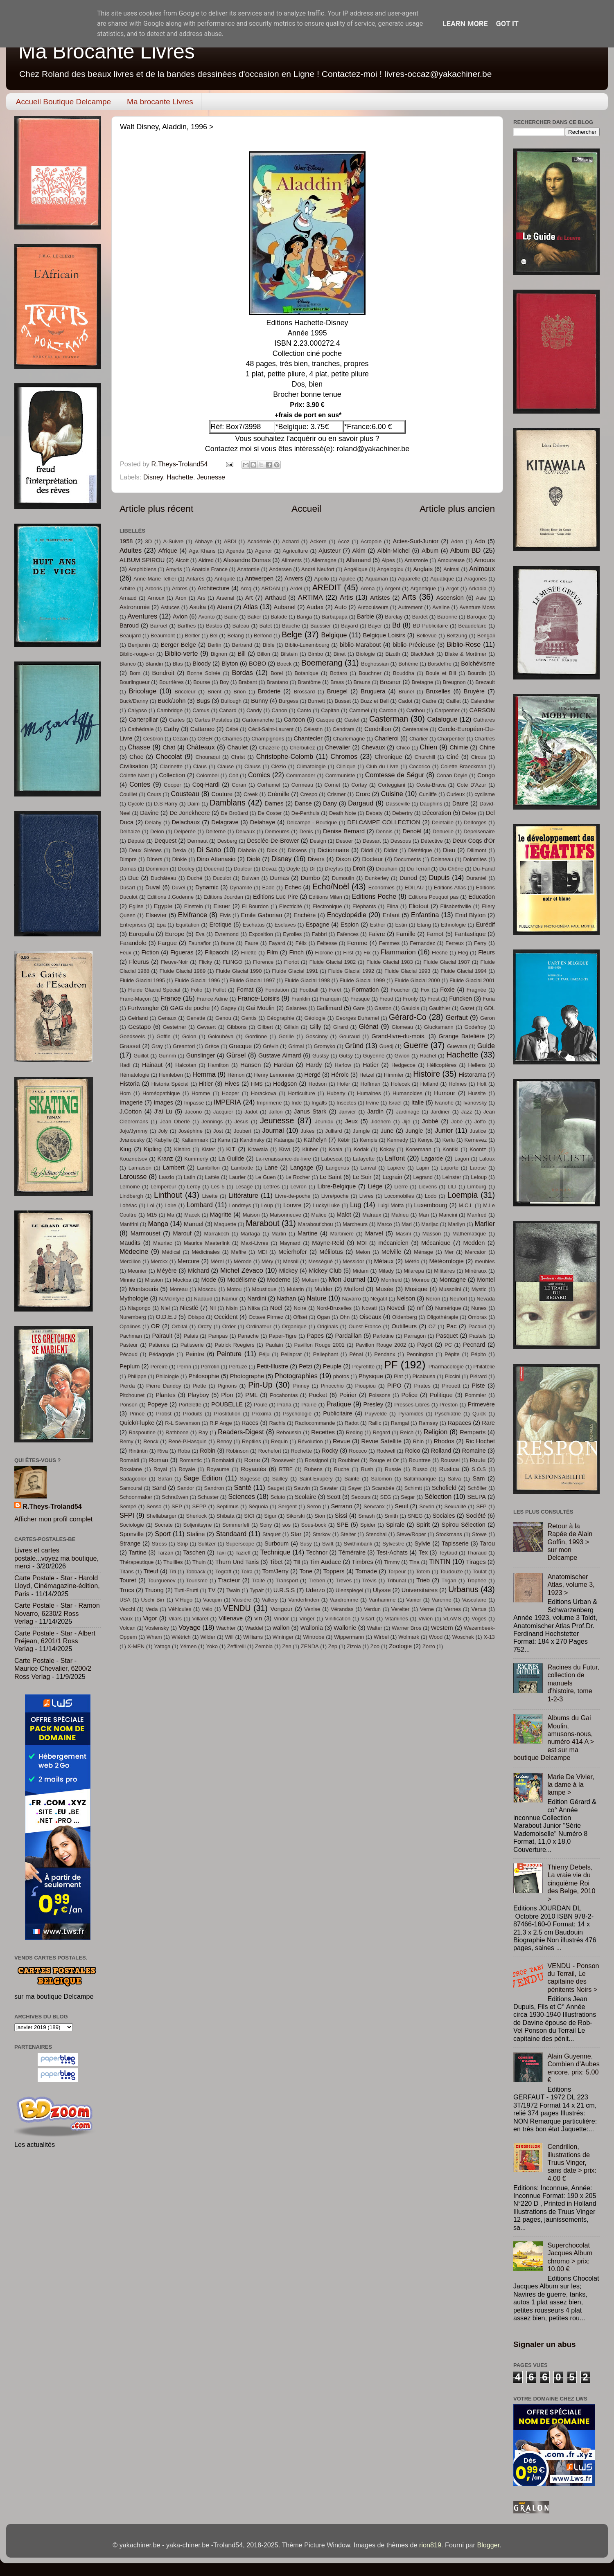 The image size is (614, 2576). Describe the element at coordinates (127, 1628) in the screenshot. I see `Volcan` at that location.